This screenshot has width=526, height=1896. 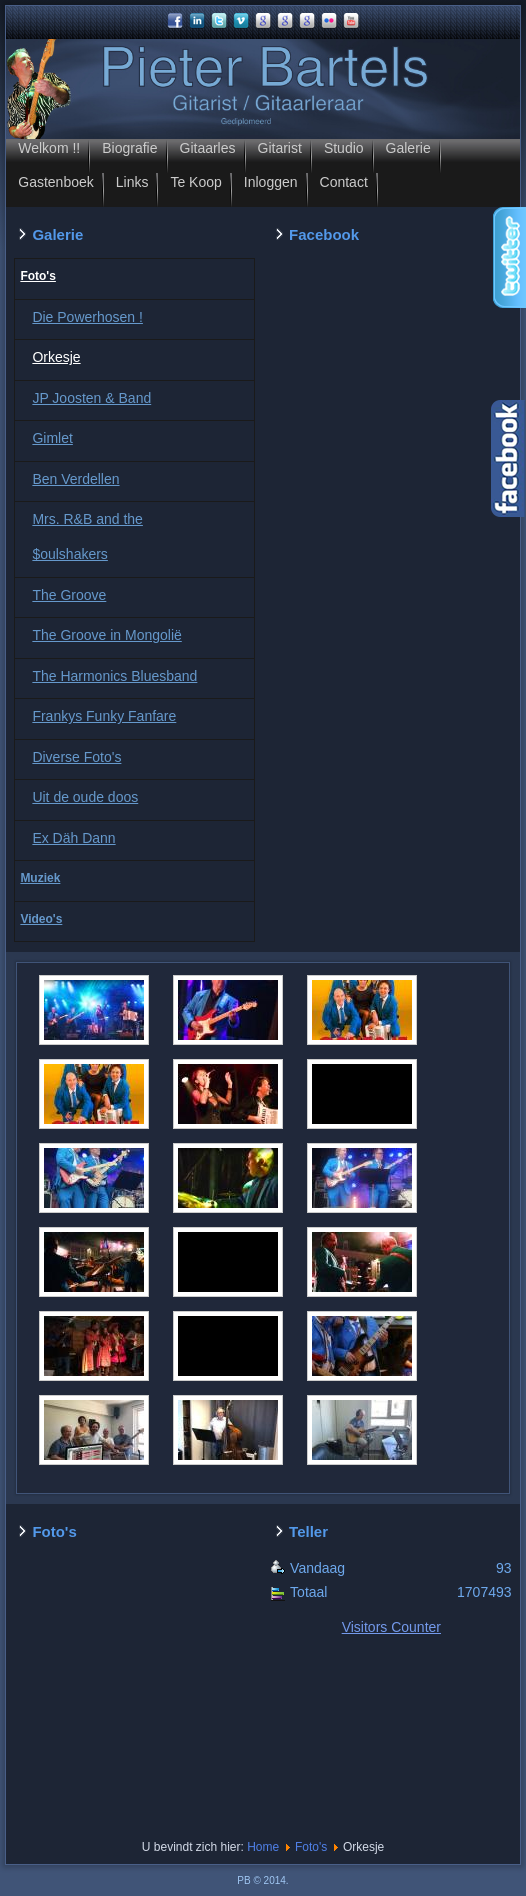 I want to click on Video's, so click(x=41, y=919).